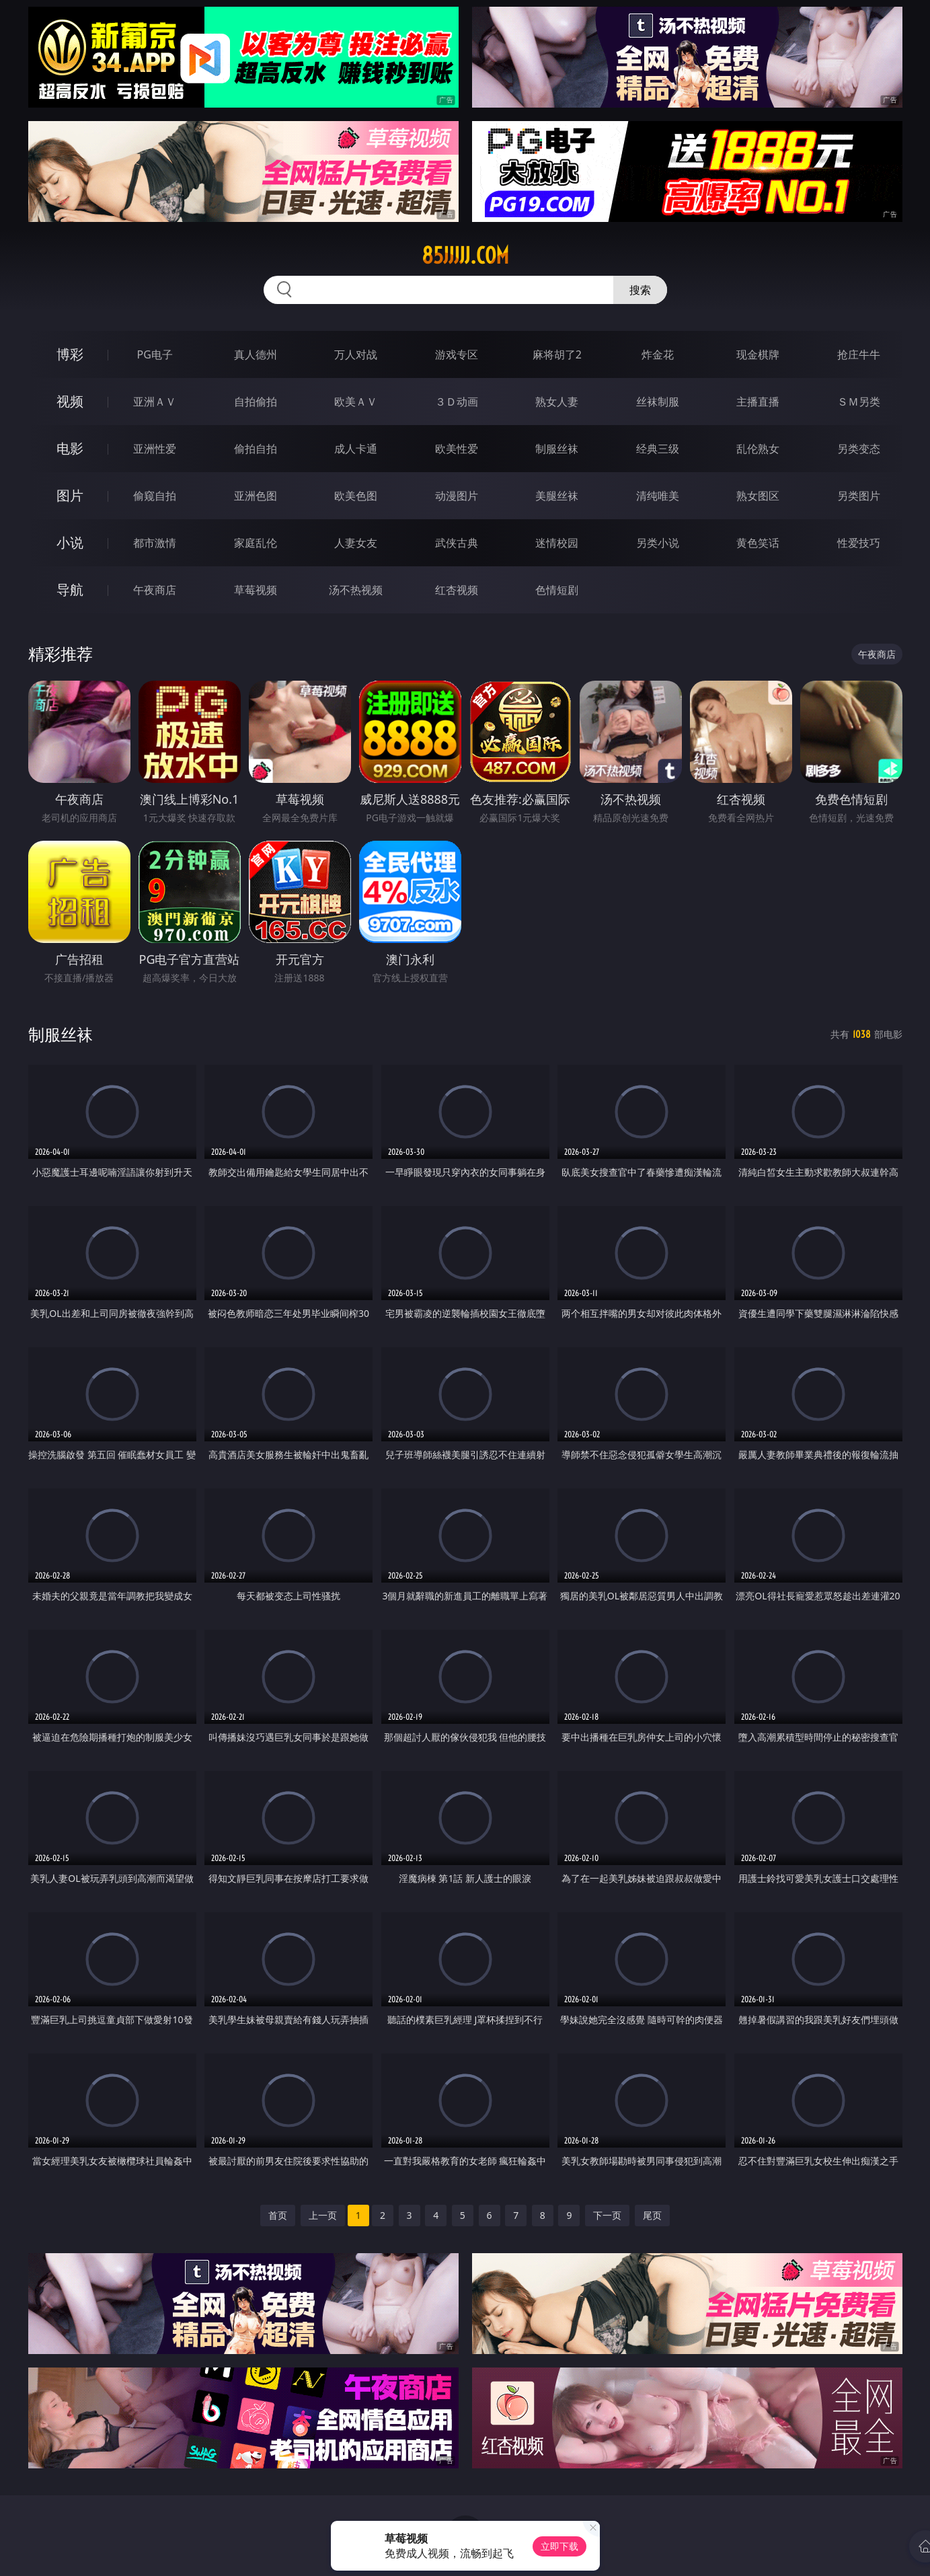 Image resolution: width=930 pixels, height=2576 pixels. Describe the element at coordinates (557, 354) in the screenshot. I see `麻将胡了2` at that location.